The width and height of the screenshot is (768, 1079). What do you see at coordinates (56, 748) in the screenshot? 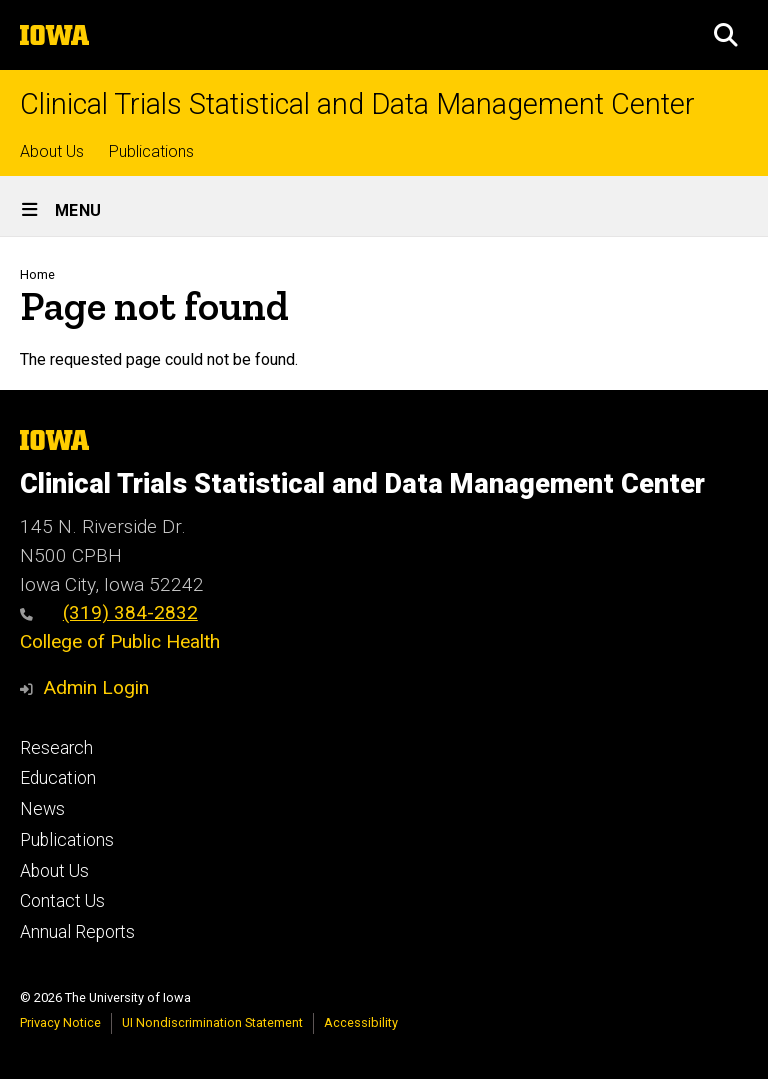
I see `Research` at bounding box center [56, 748].